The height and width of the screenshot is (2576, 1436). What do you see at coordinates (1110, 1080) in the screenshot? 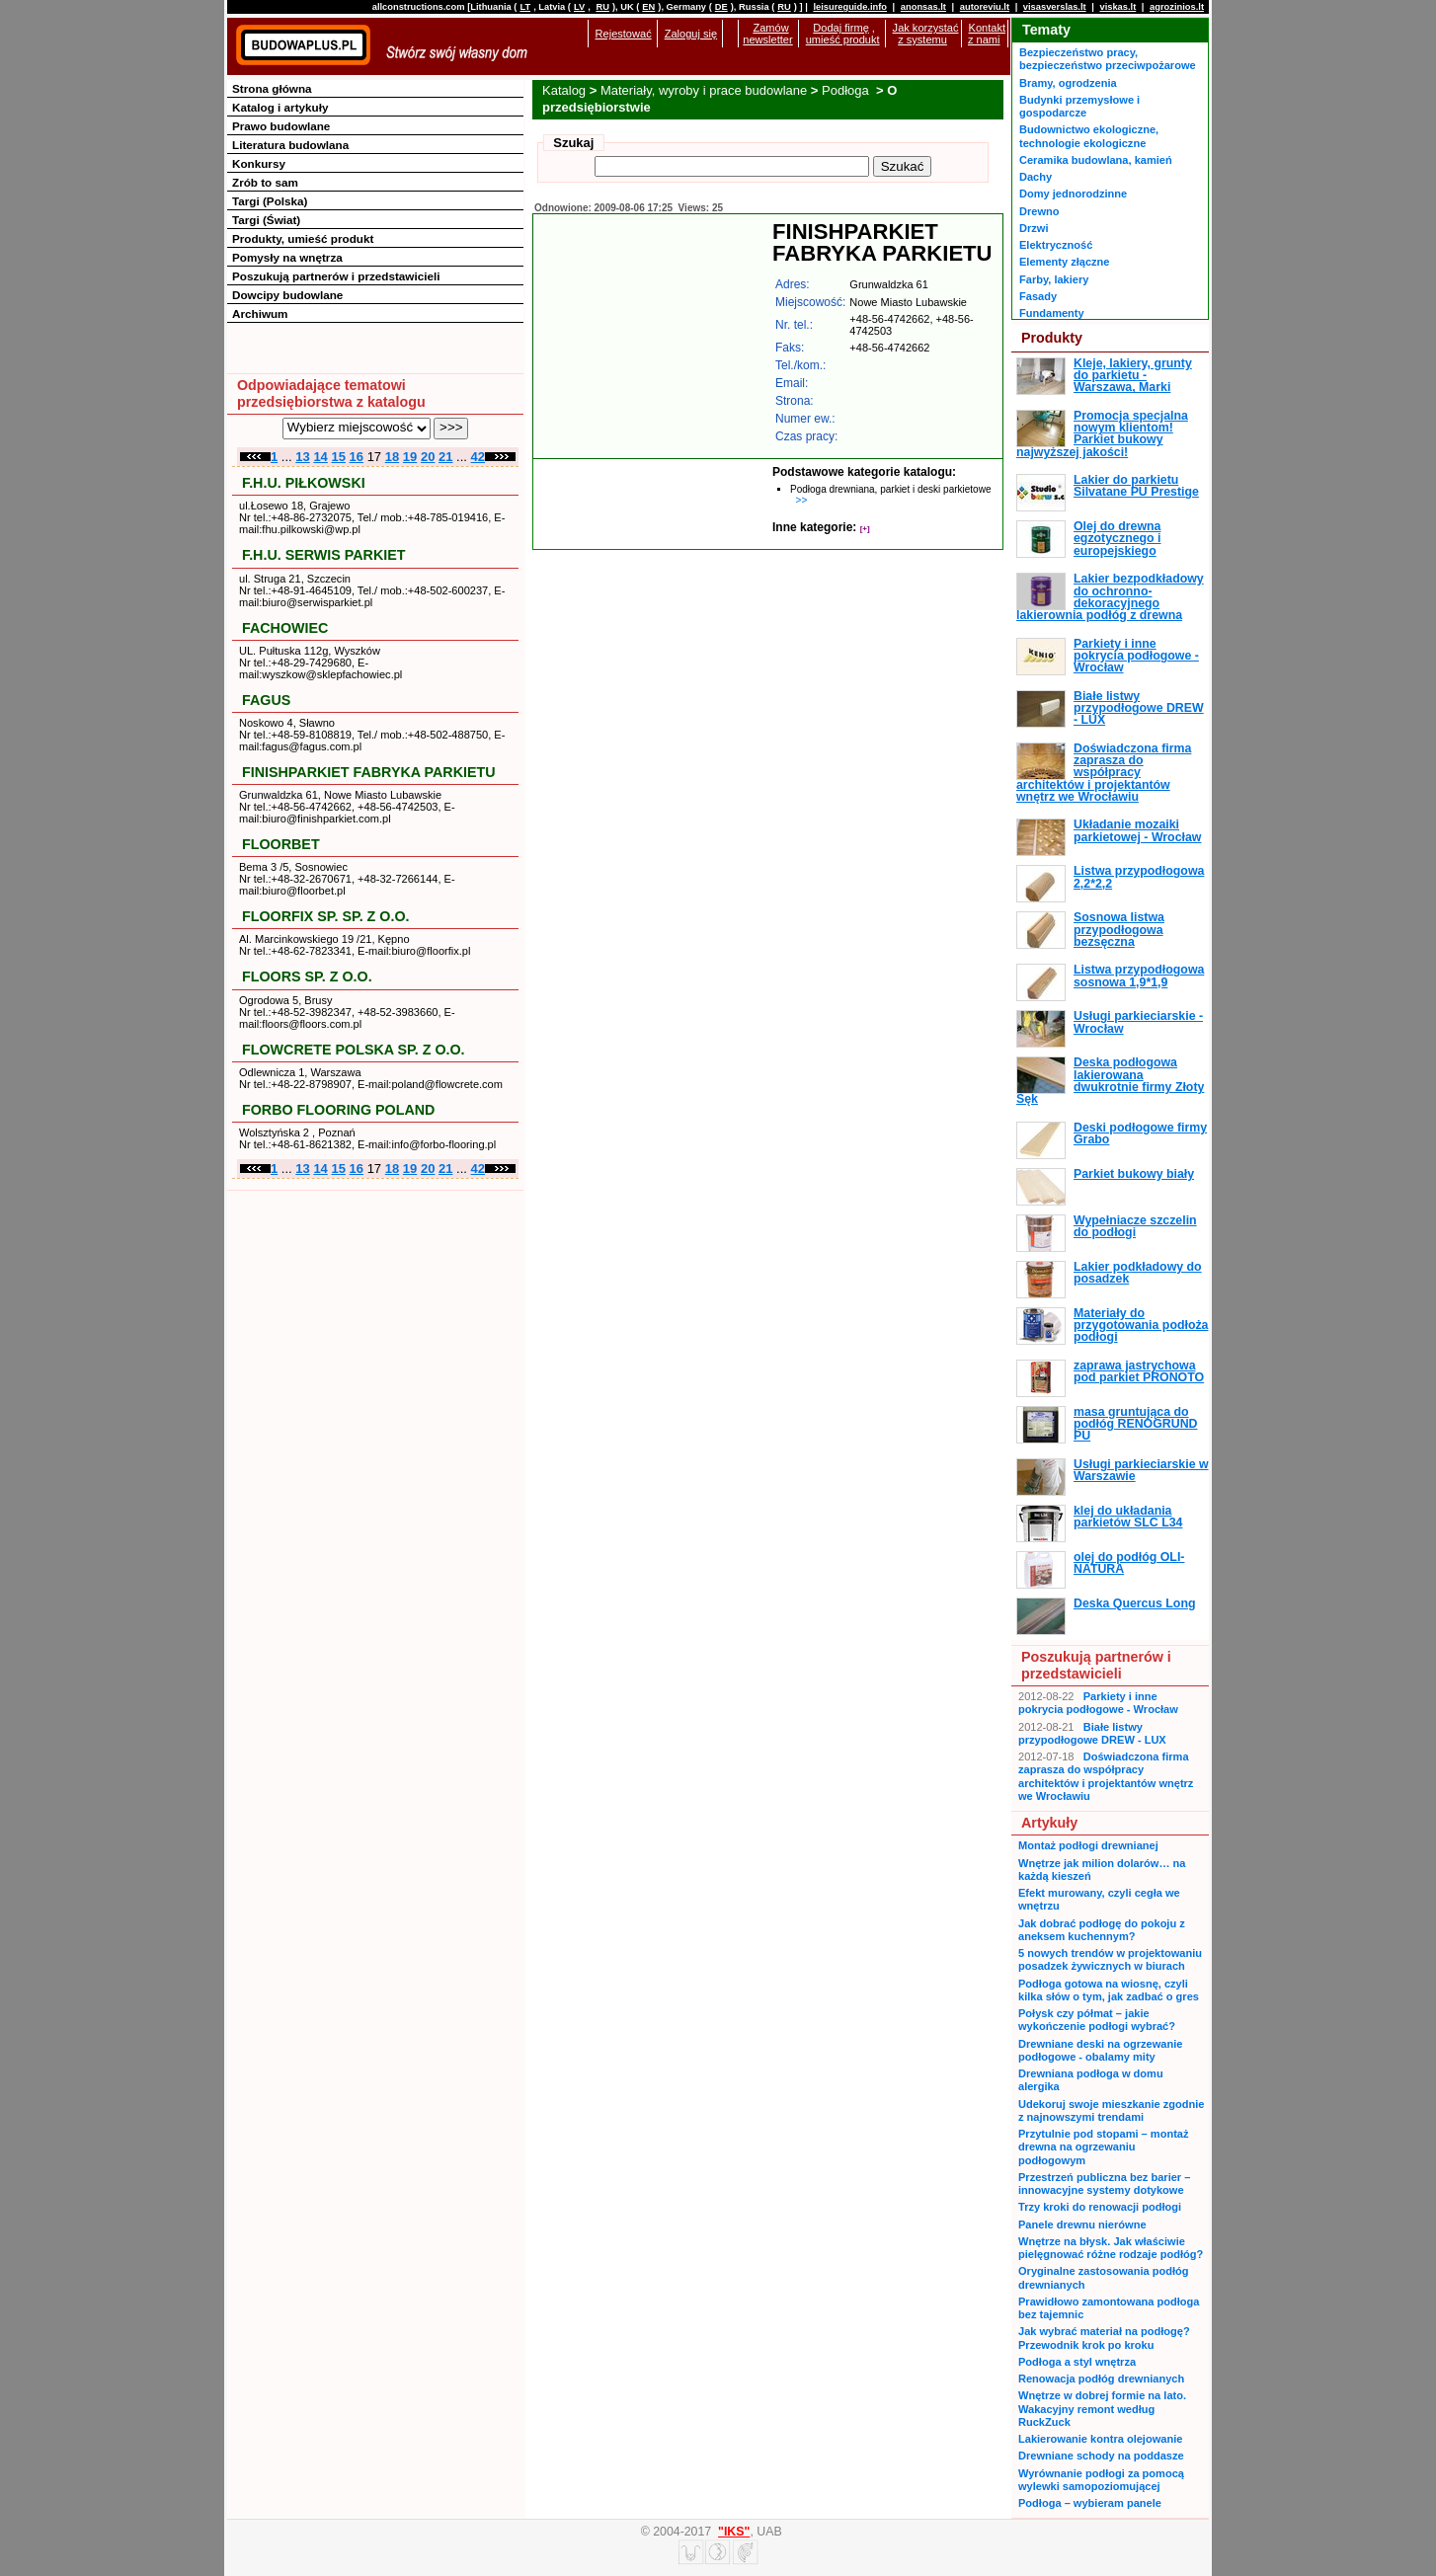
I see `Deska podłogowa lakierowana dwukrotnie firmy Złoty Sęk` at bounding box center [1110, 1080].